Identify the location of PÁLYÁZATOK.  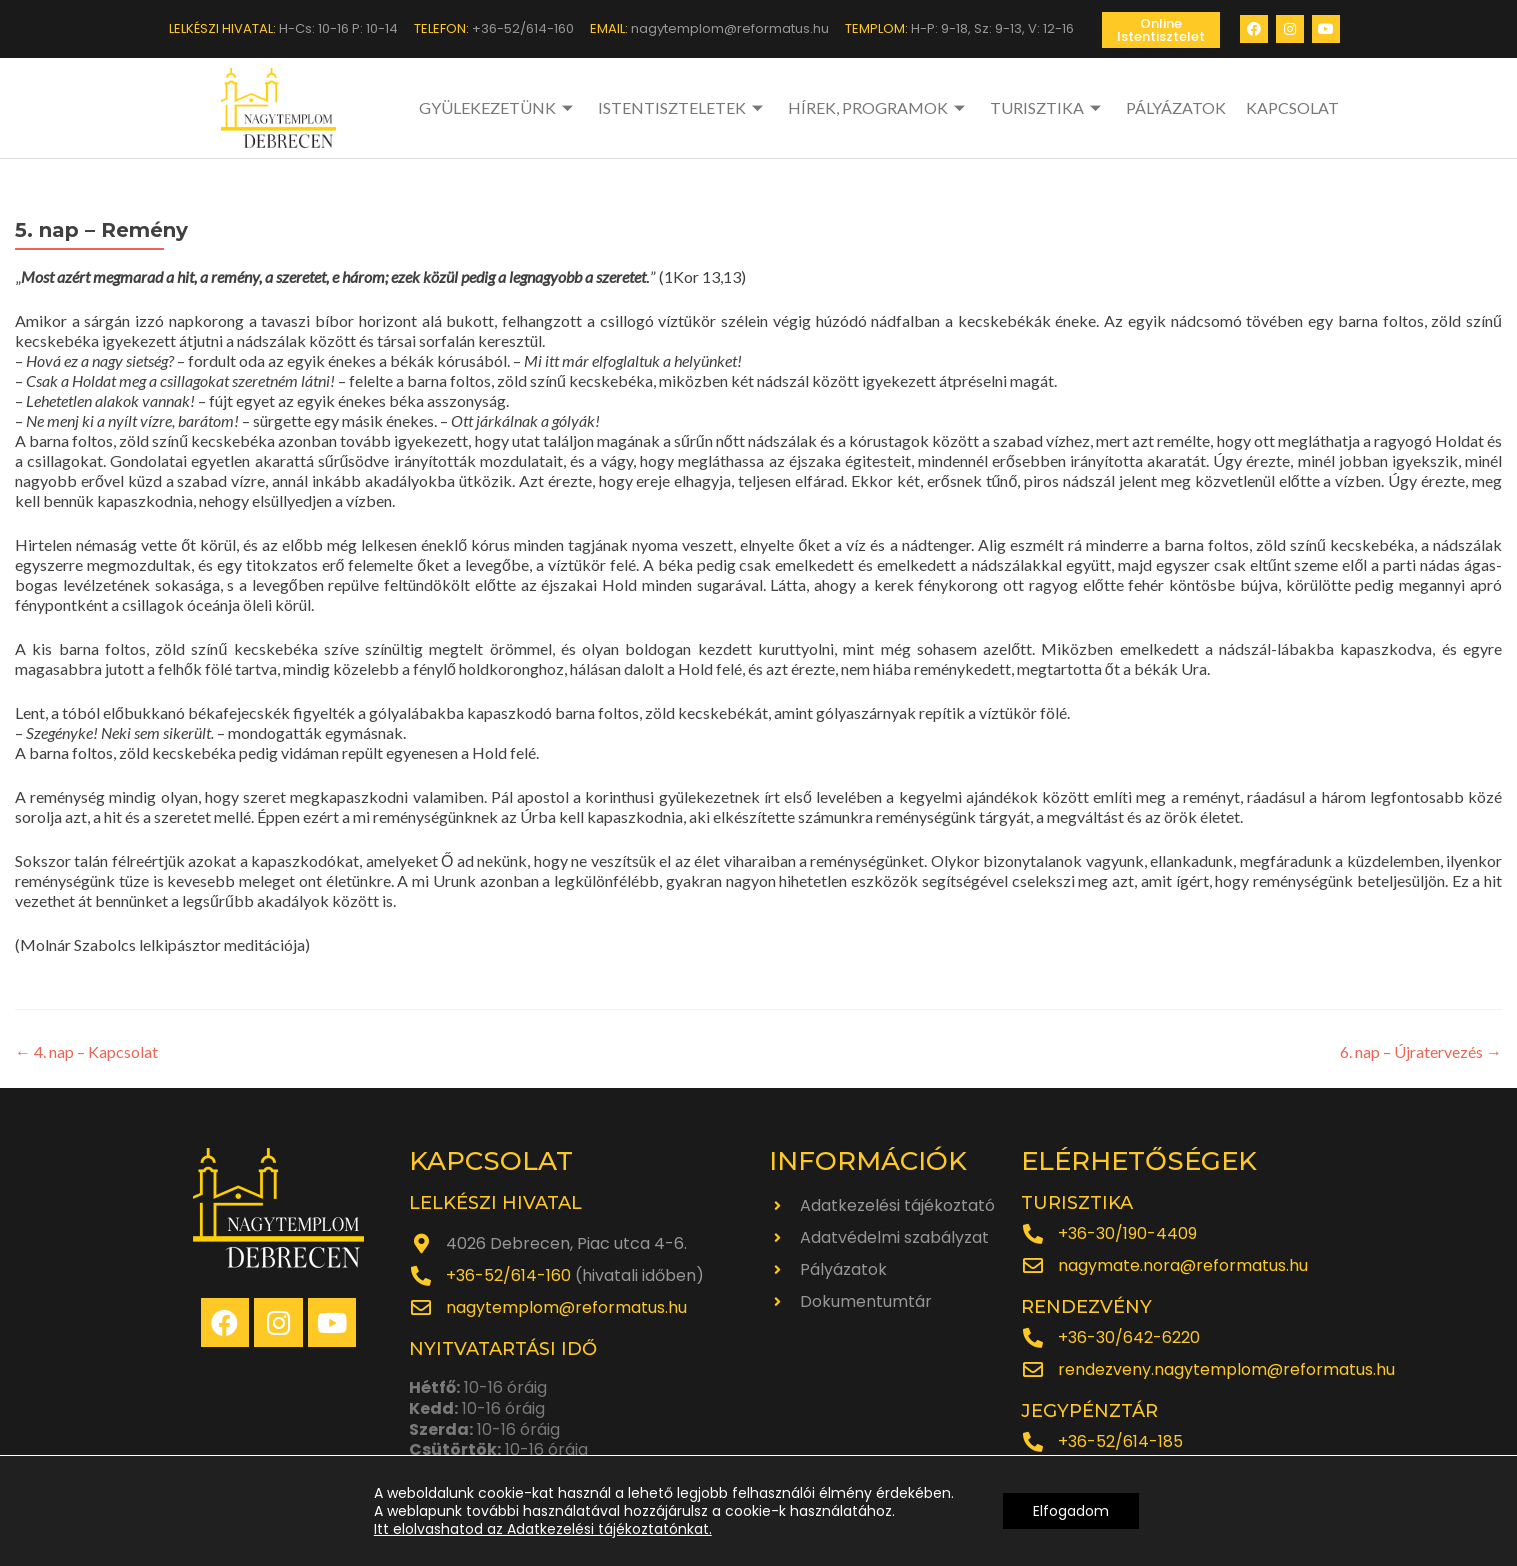
(1176, 107).